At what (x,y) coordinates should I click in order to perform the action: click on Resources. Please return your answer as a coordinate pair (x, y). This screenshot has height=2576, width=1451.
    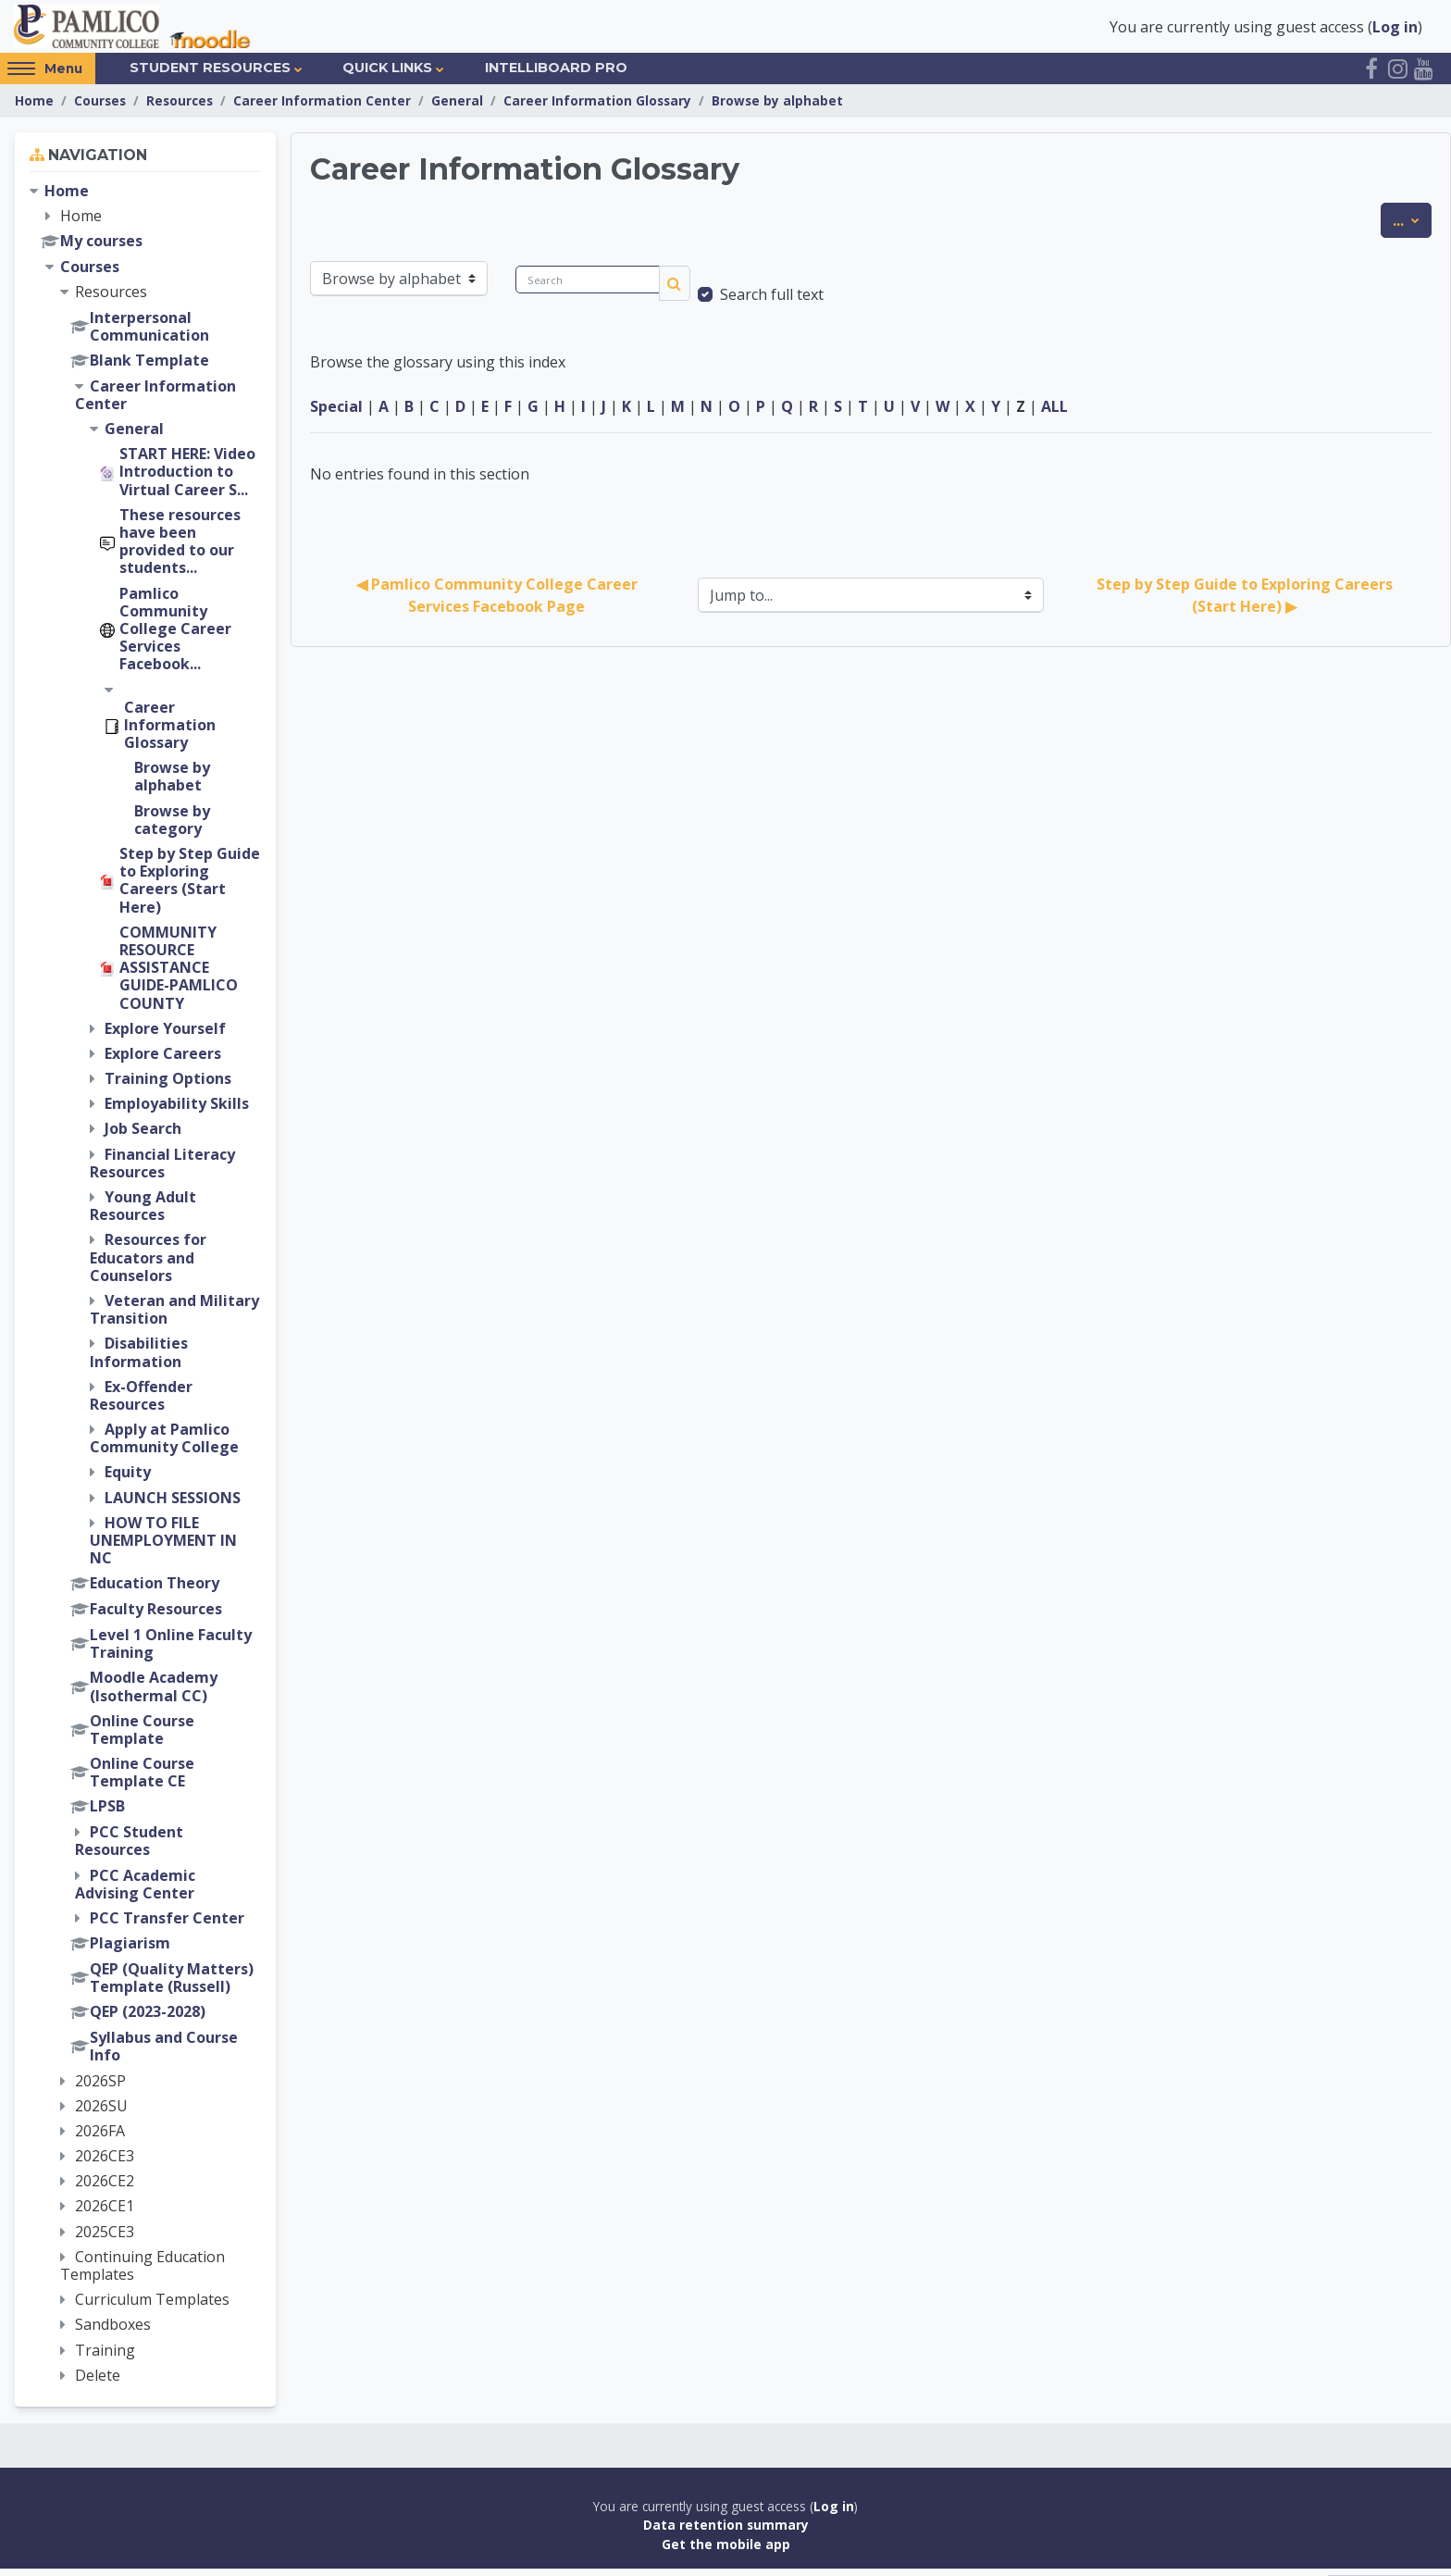
    Looking at the image, I should click on (179, 108).